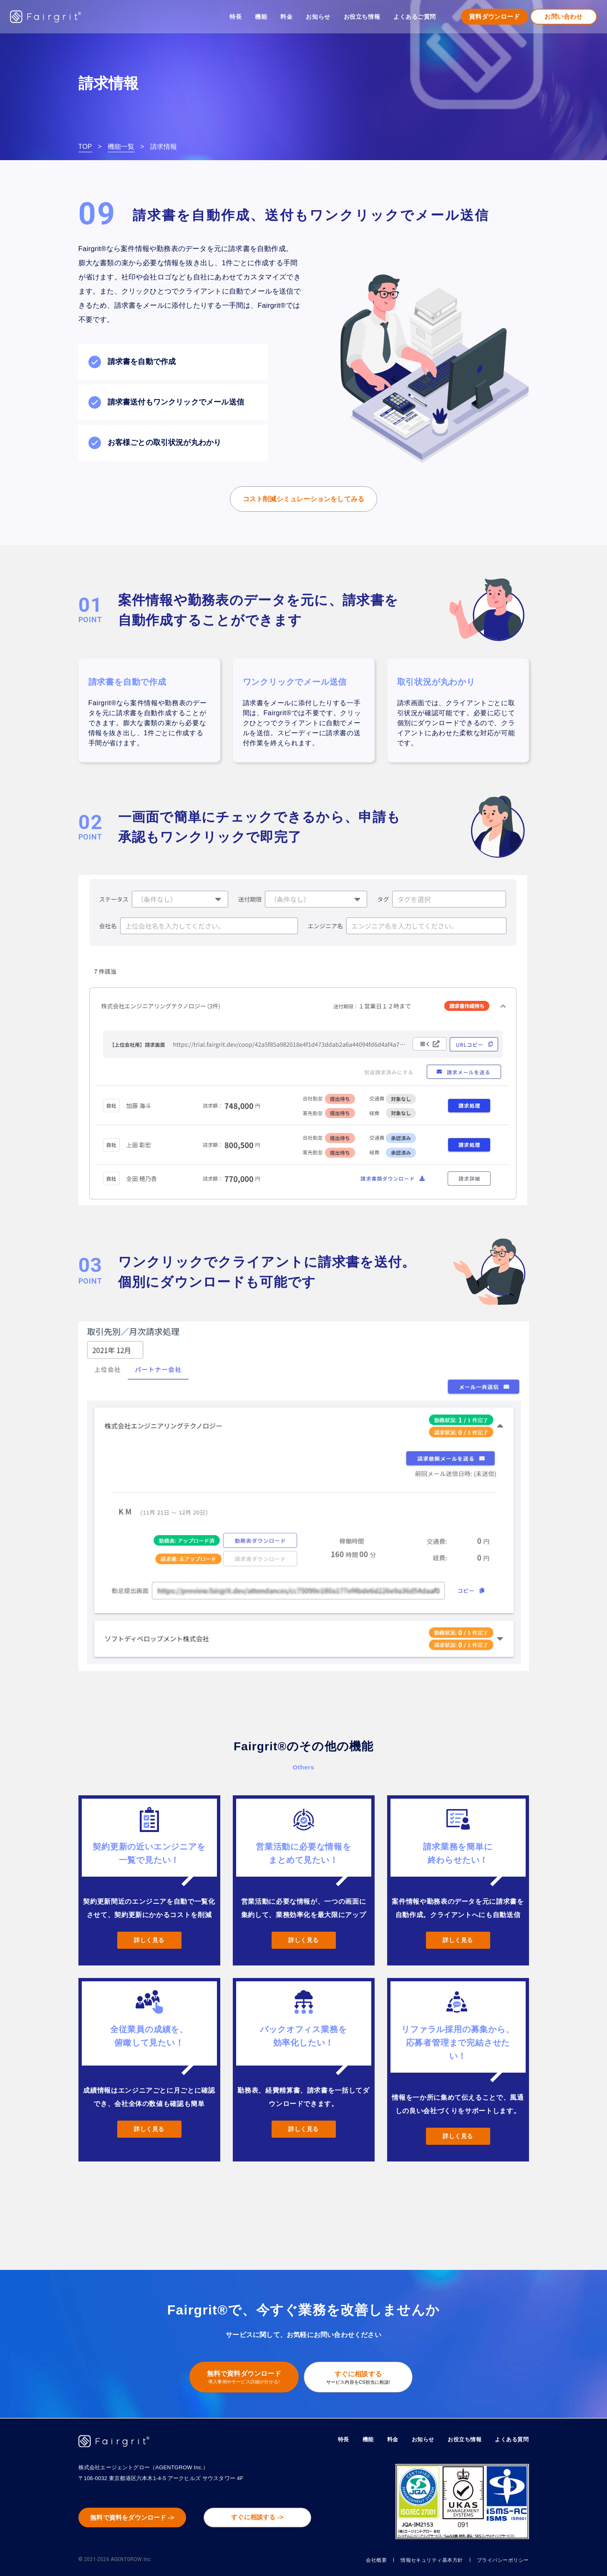 This screenshot has width=607, height=2576. What do you see at coordinates (360, 2439) in the screenshot?
I see `機能` at bounding box center [360, 2439].